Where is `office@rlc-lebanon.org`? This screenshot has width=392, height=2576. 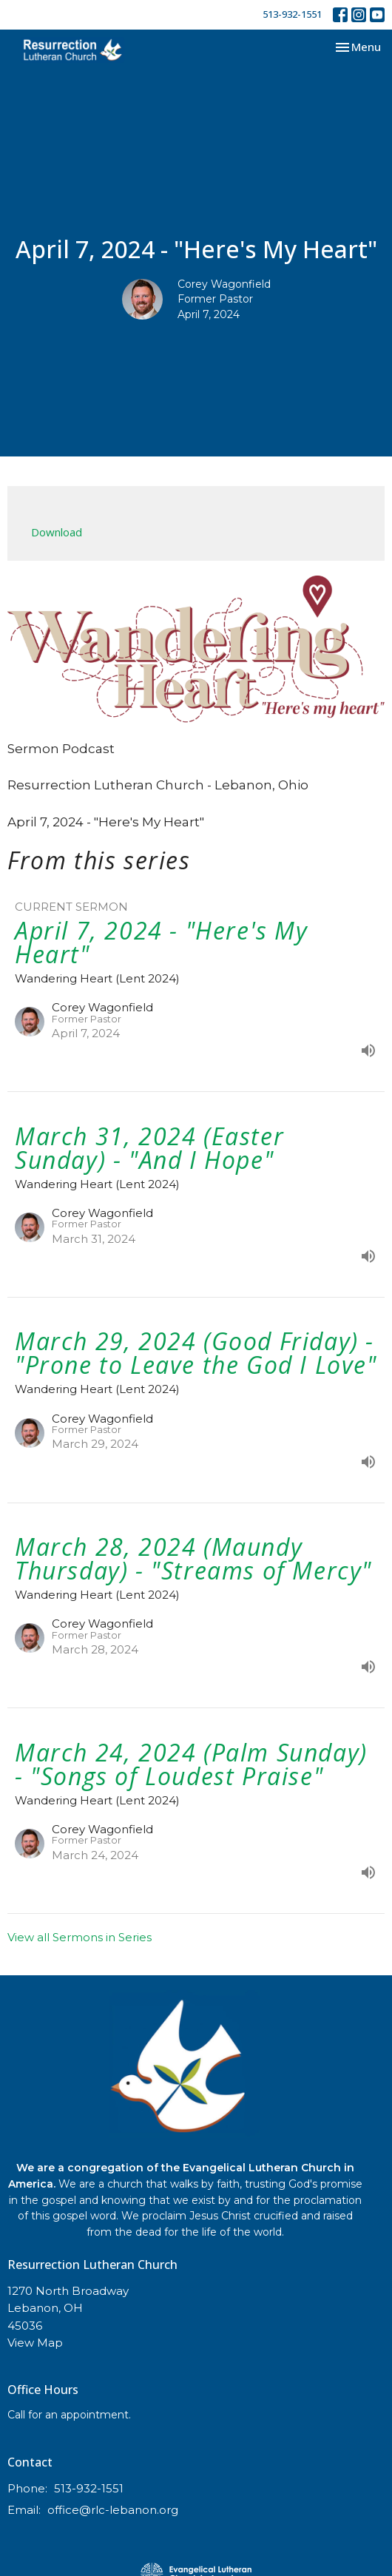
office@rlc-lebanon.org is located at coordinates (112, 2510).